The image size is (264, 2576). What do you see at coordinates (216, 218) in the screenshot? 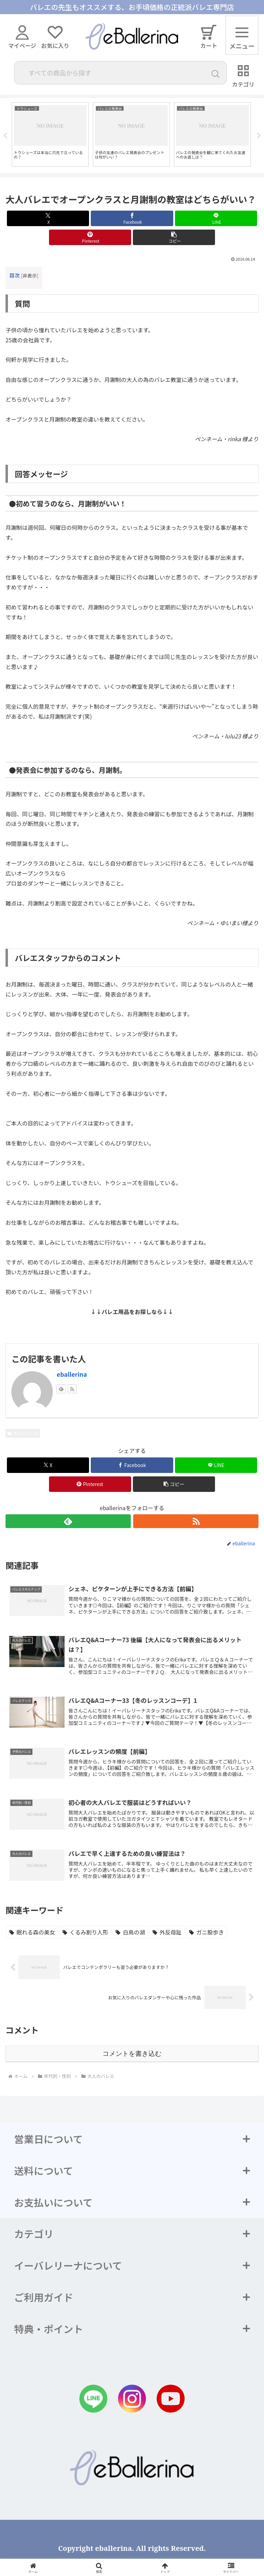
I see `[LINEでシェア]` at bounding box center [216, 218].